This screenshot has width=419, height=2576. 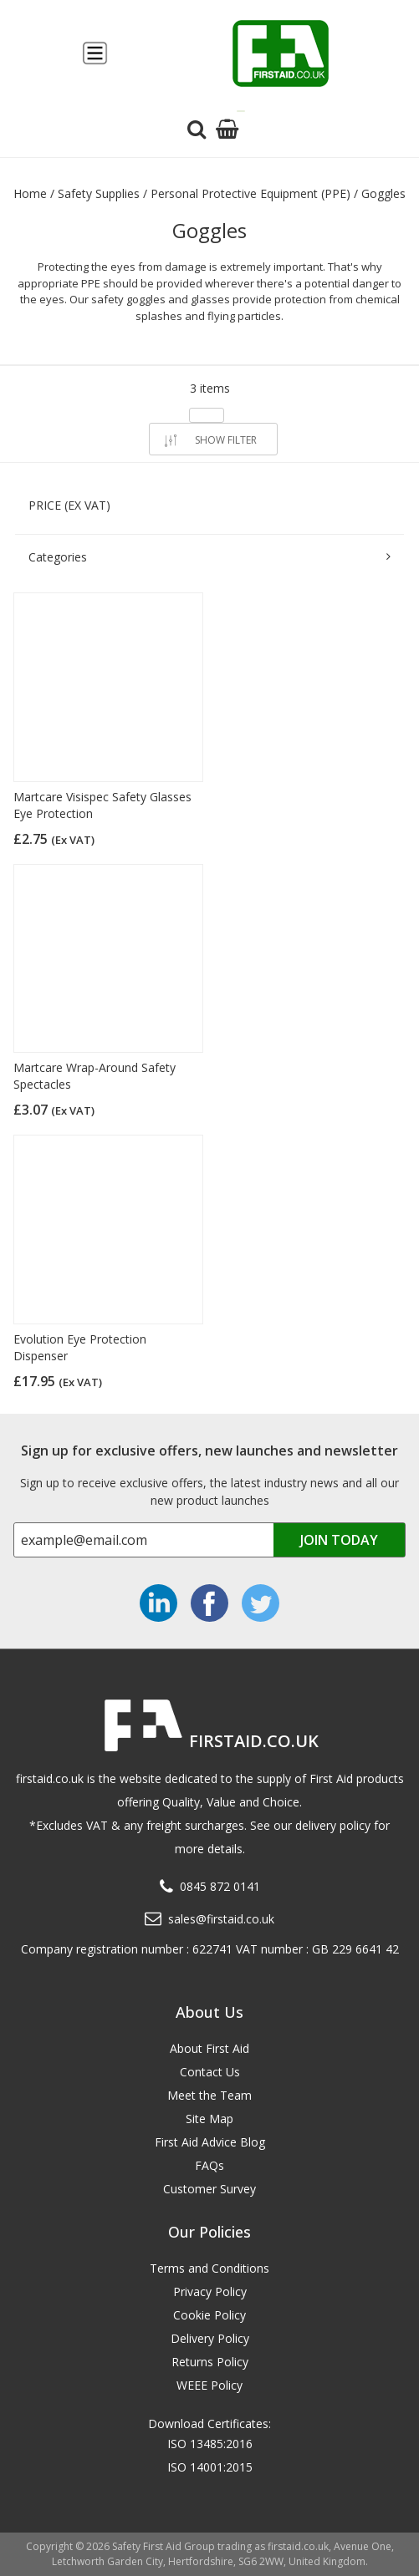 What do you see at coordinates (210, 2072) in the screenshot?
I see `Contact Us` at bounding box center [210, 2072].